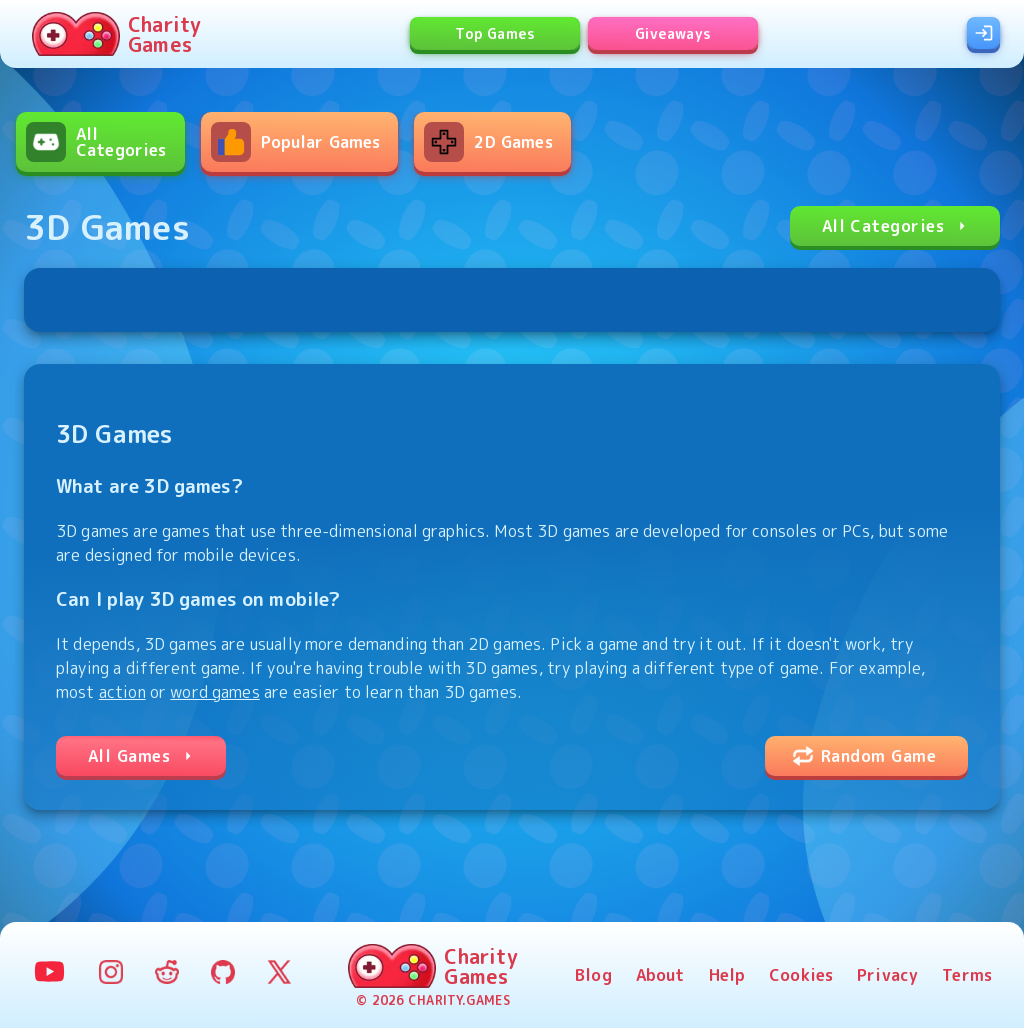 The image size is (1024, 1028). I want to click on All Games, so click(143, 756).